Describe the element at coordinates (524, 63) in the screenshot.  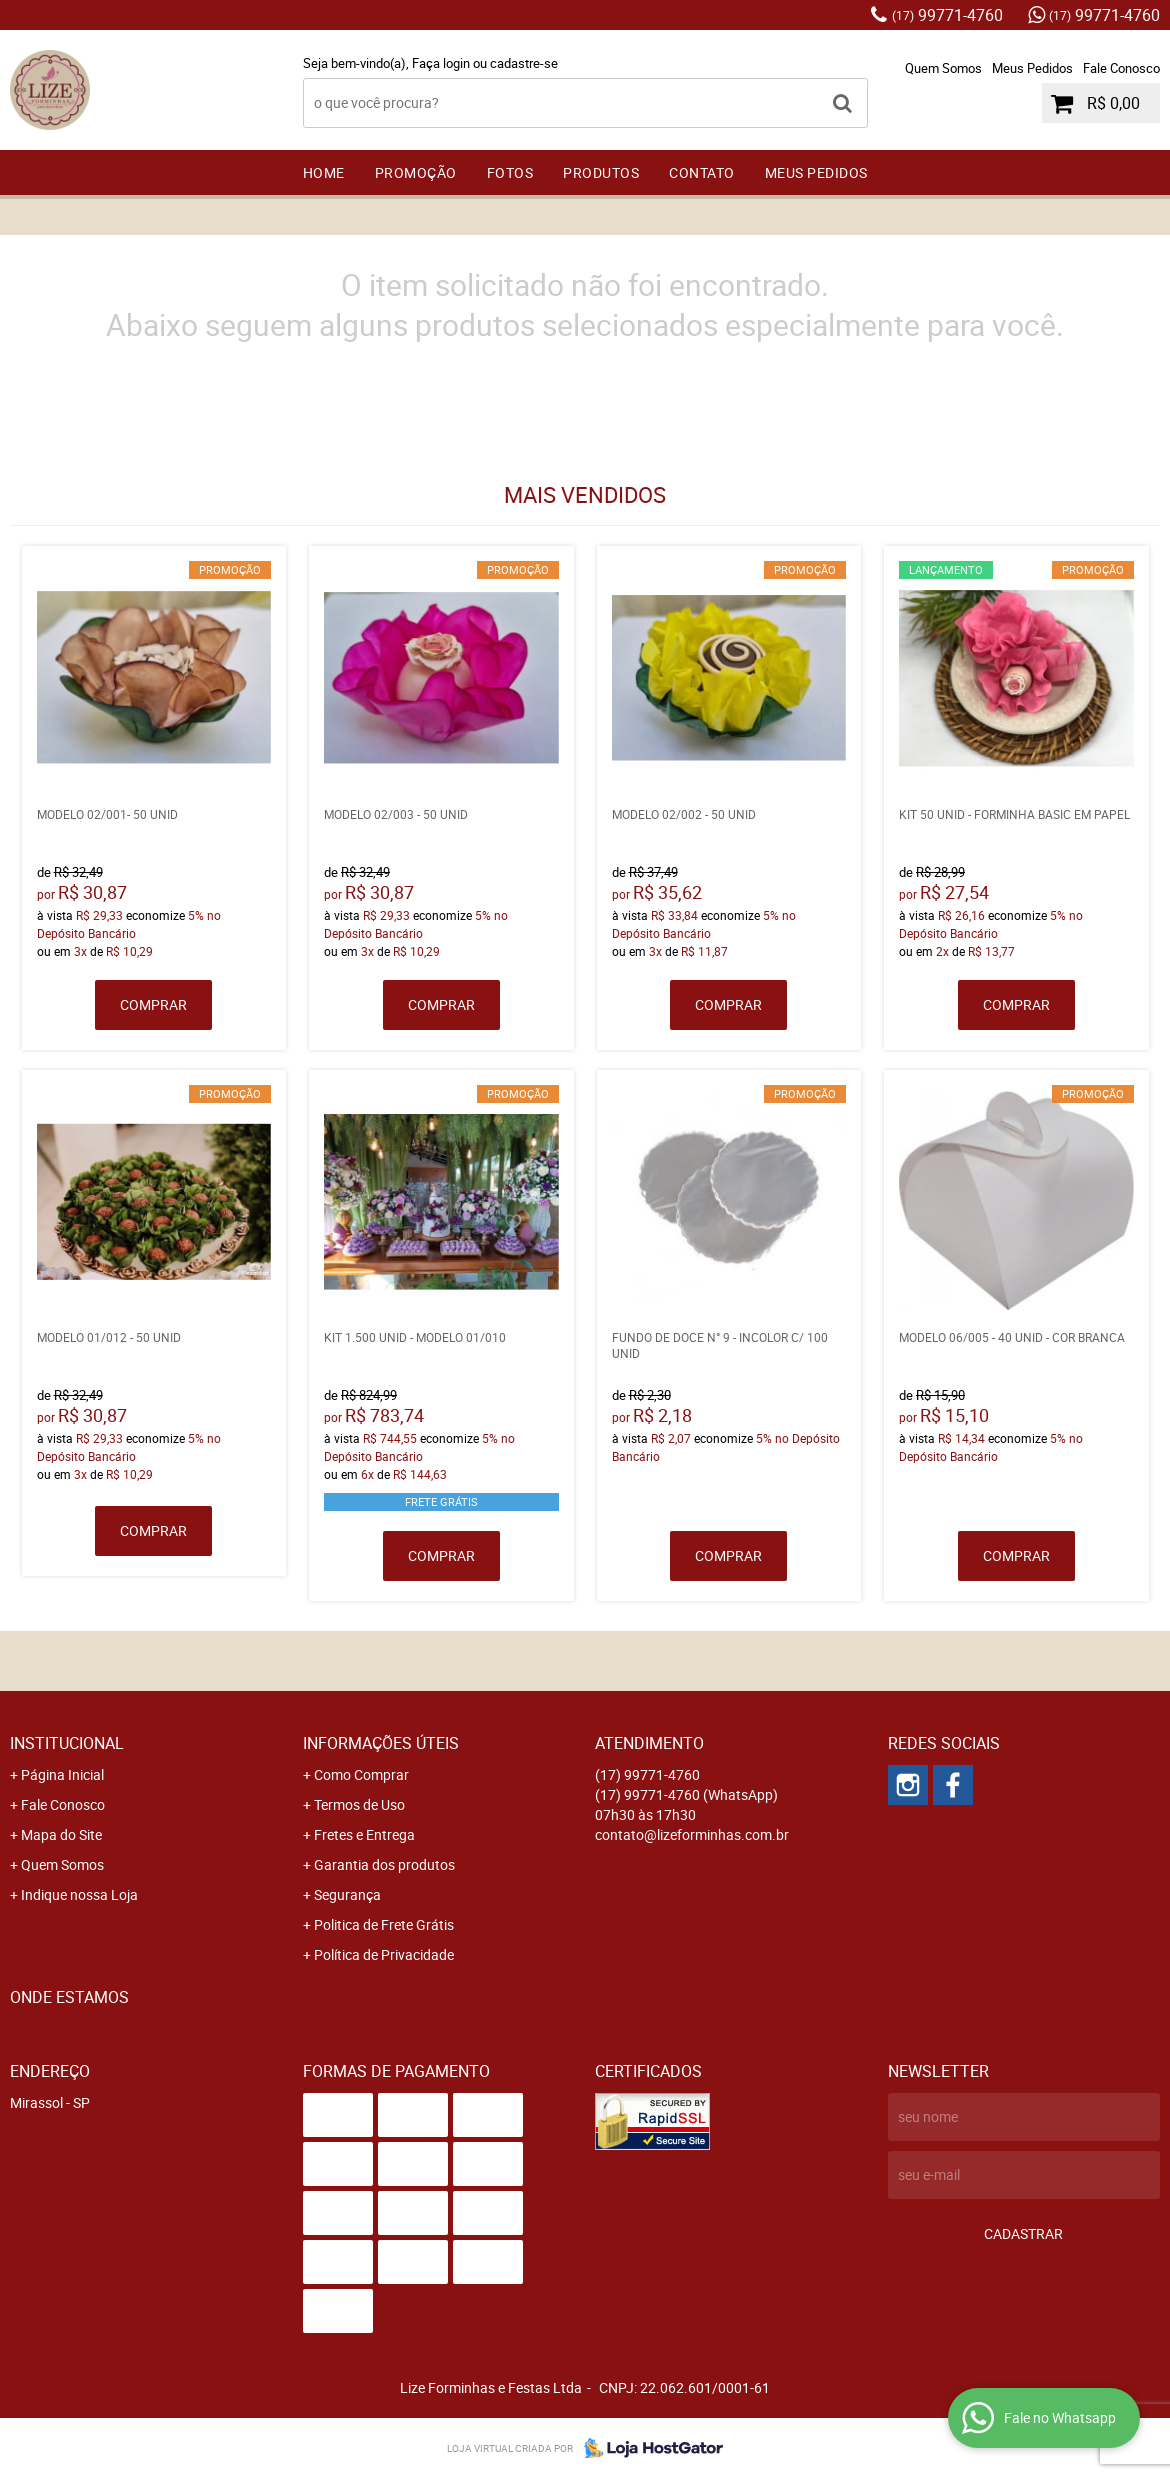
I see `cadastre-se` at that location.